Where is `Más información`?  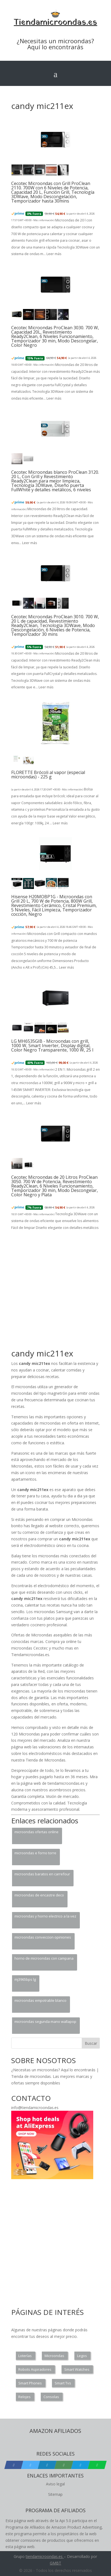
Más información is located at coordinates (43, 220).